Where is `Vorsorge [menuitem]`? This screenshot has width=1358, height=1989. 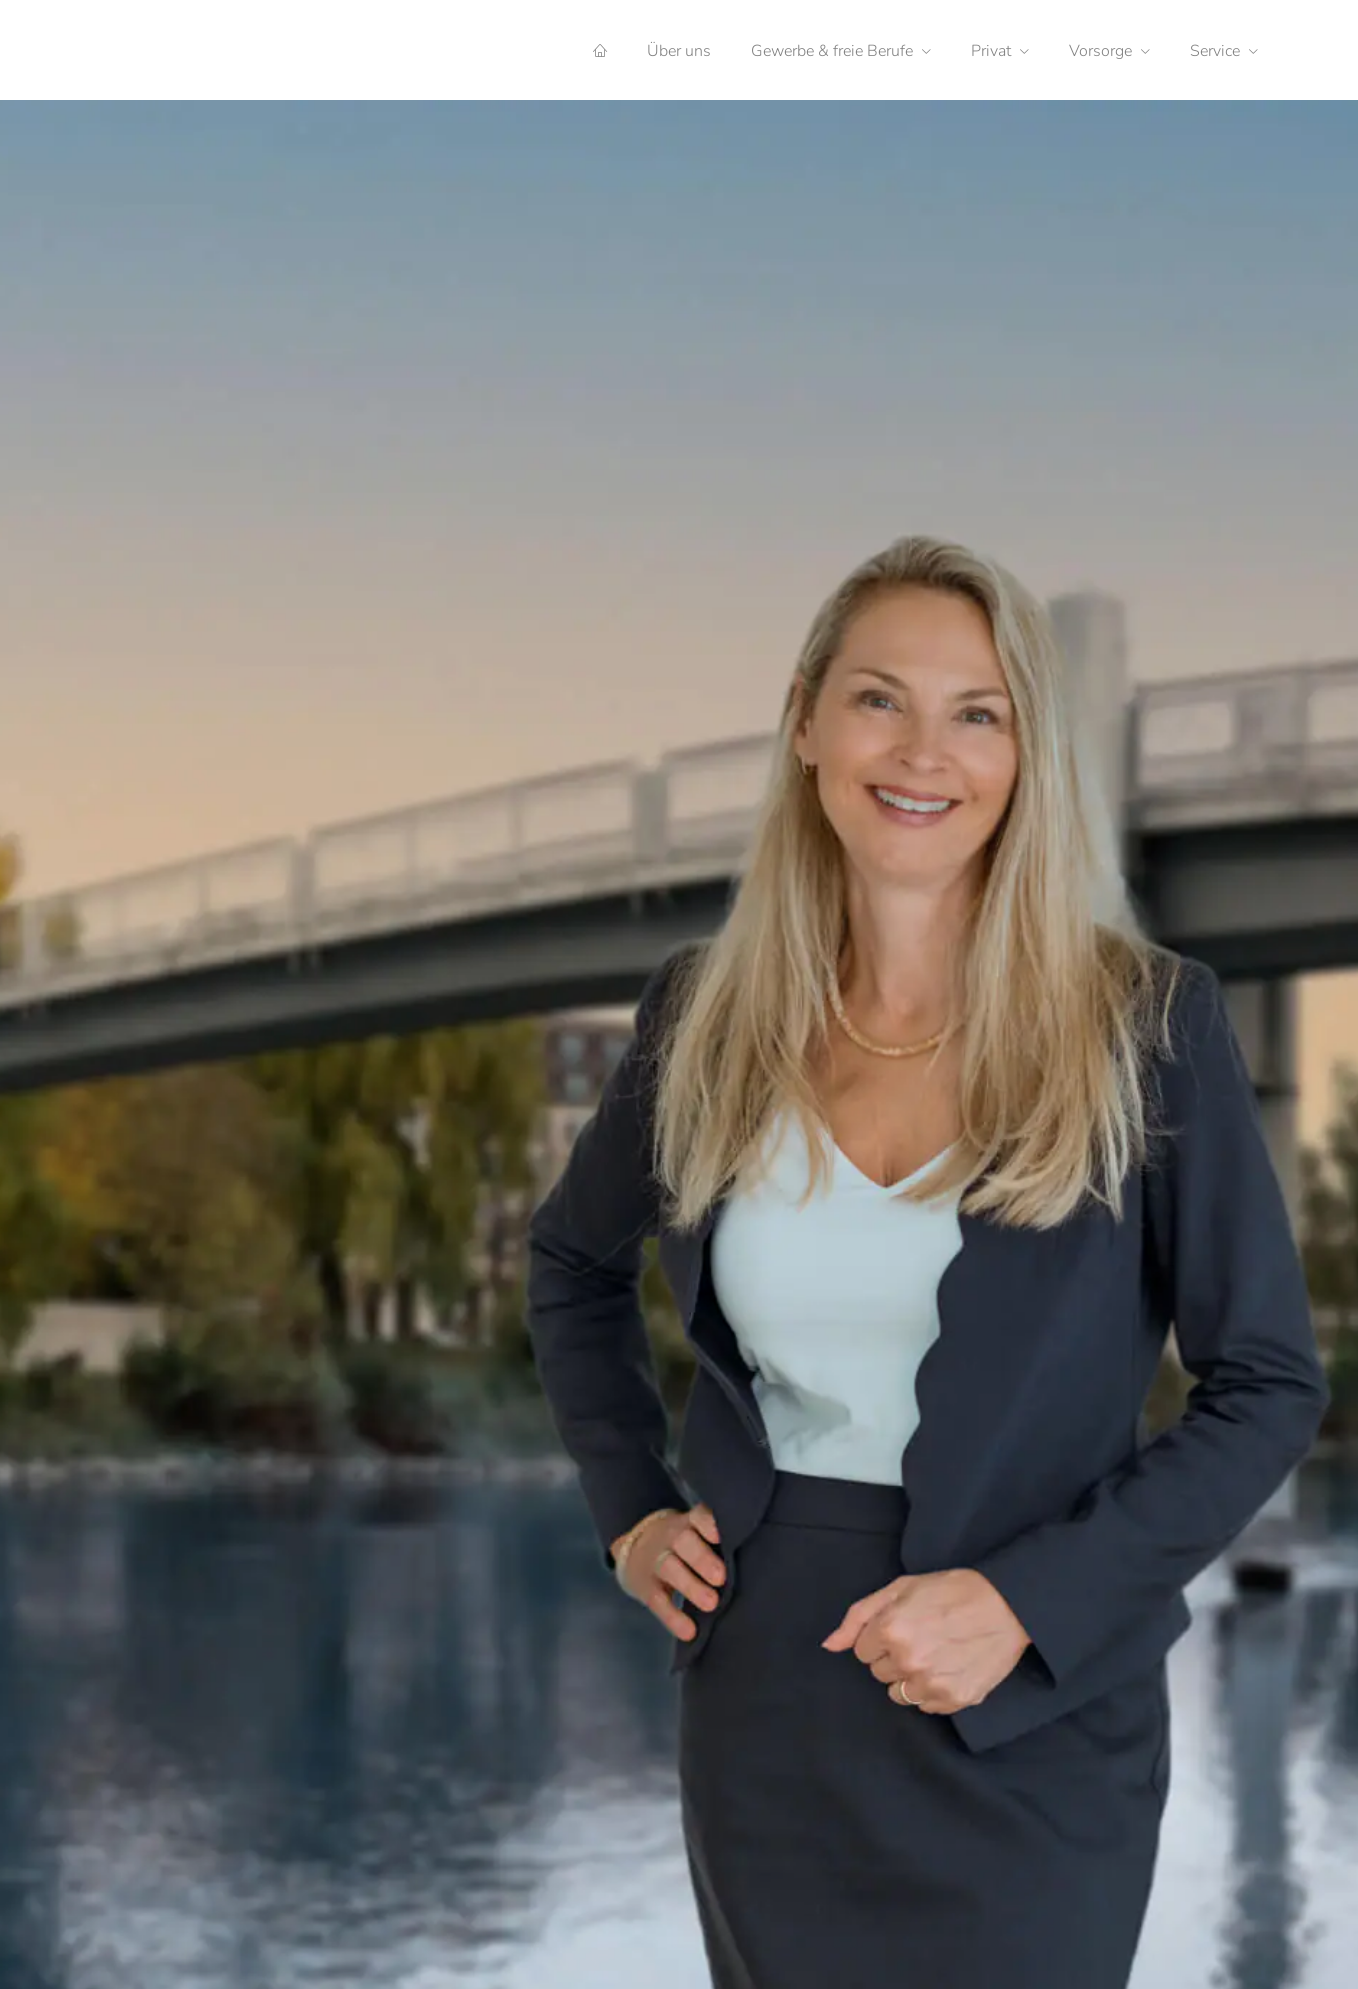 Vorsorge [menuitem] is located at coordinates (1100, 51).